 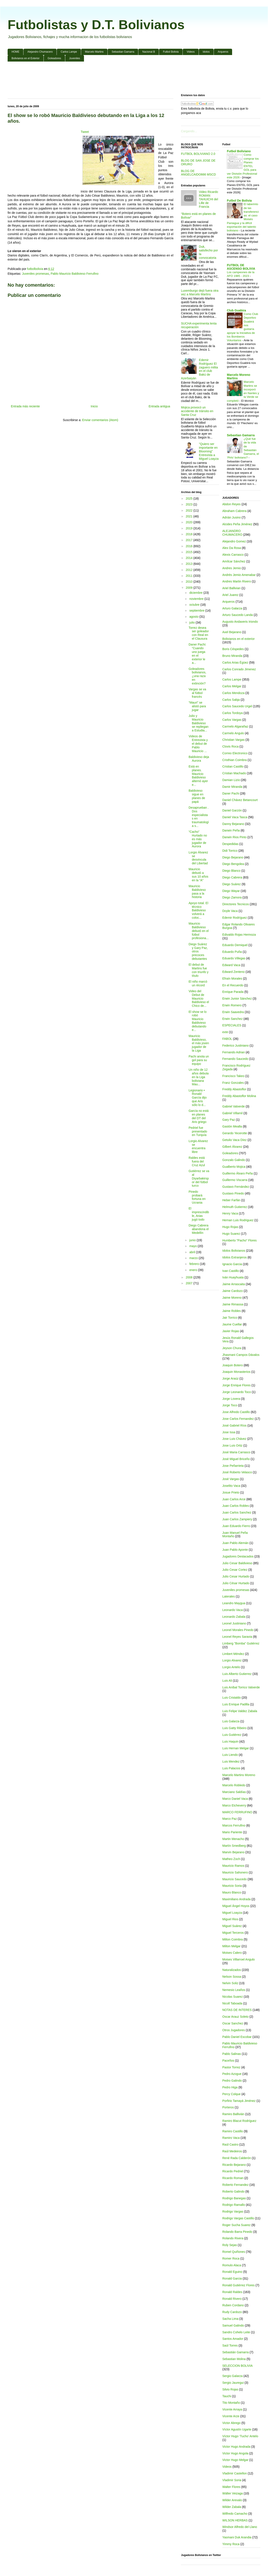 I want to click on Jaime Cardozo, so click(x=232, y=1291).